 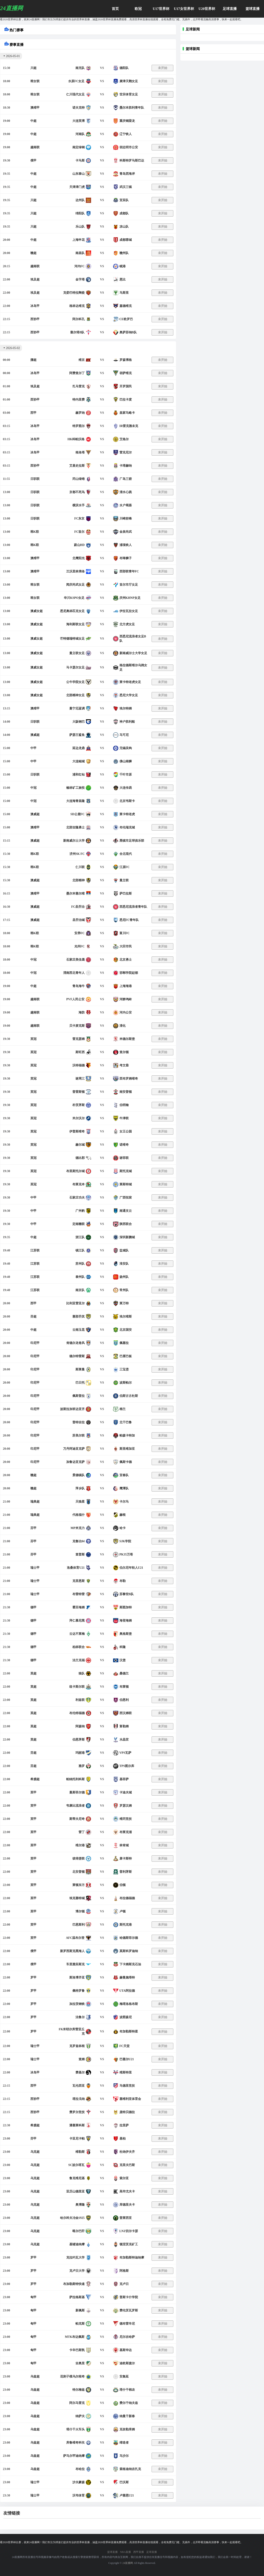 What do you see at coordinates (77, 1713) in the screenshot?
I see `布伦特福德` at bounding box center [77, 1713].